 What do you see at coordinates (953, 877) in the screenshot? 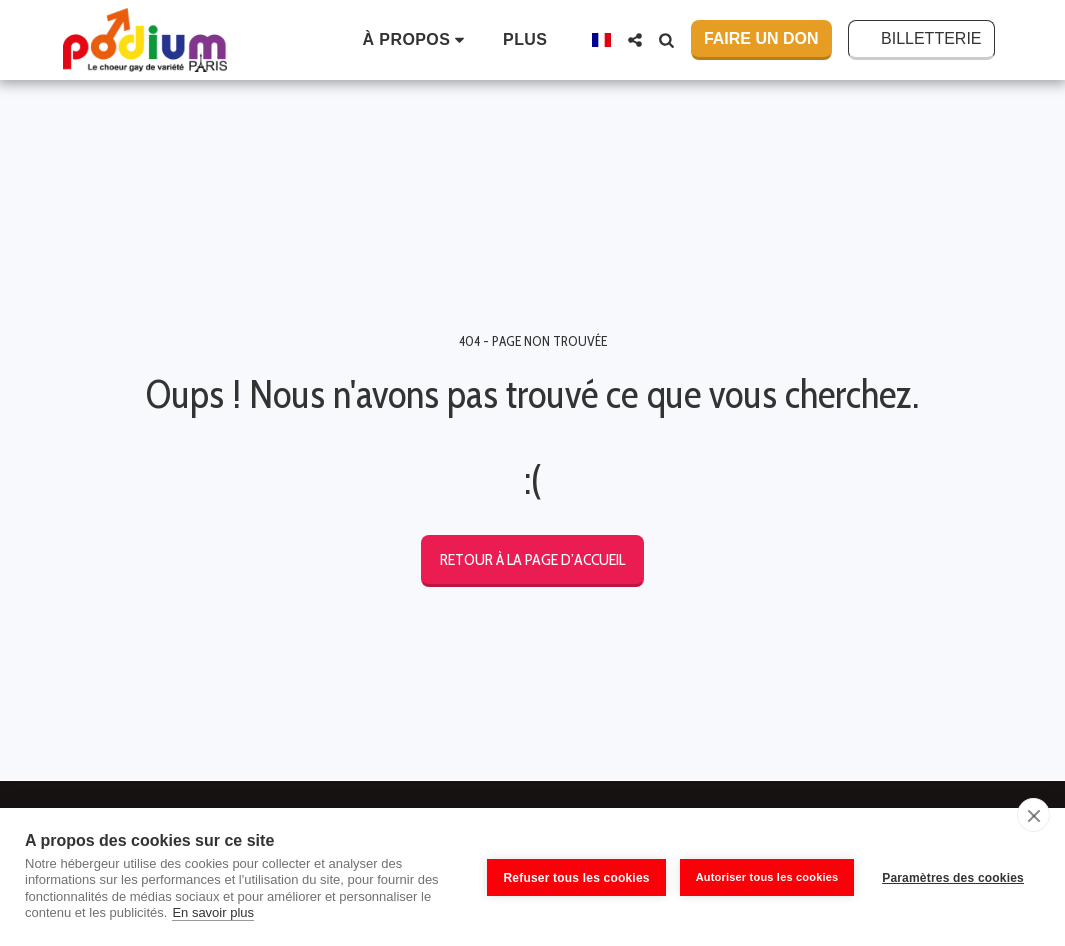
I see `Paramètres des cookies` at bounding box center [953, 877].